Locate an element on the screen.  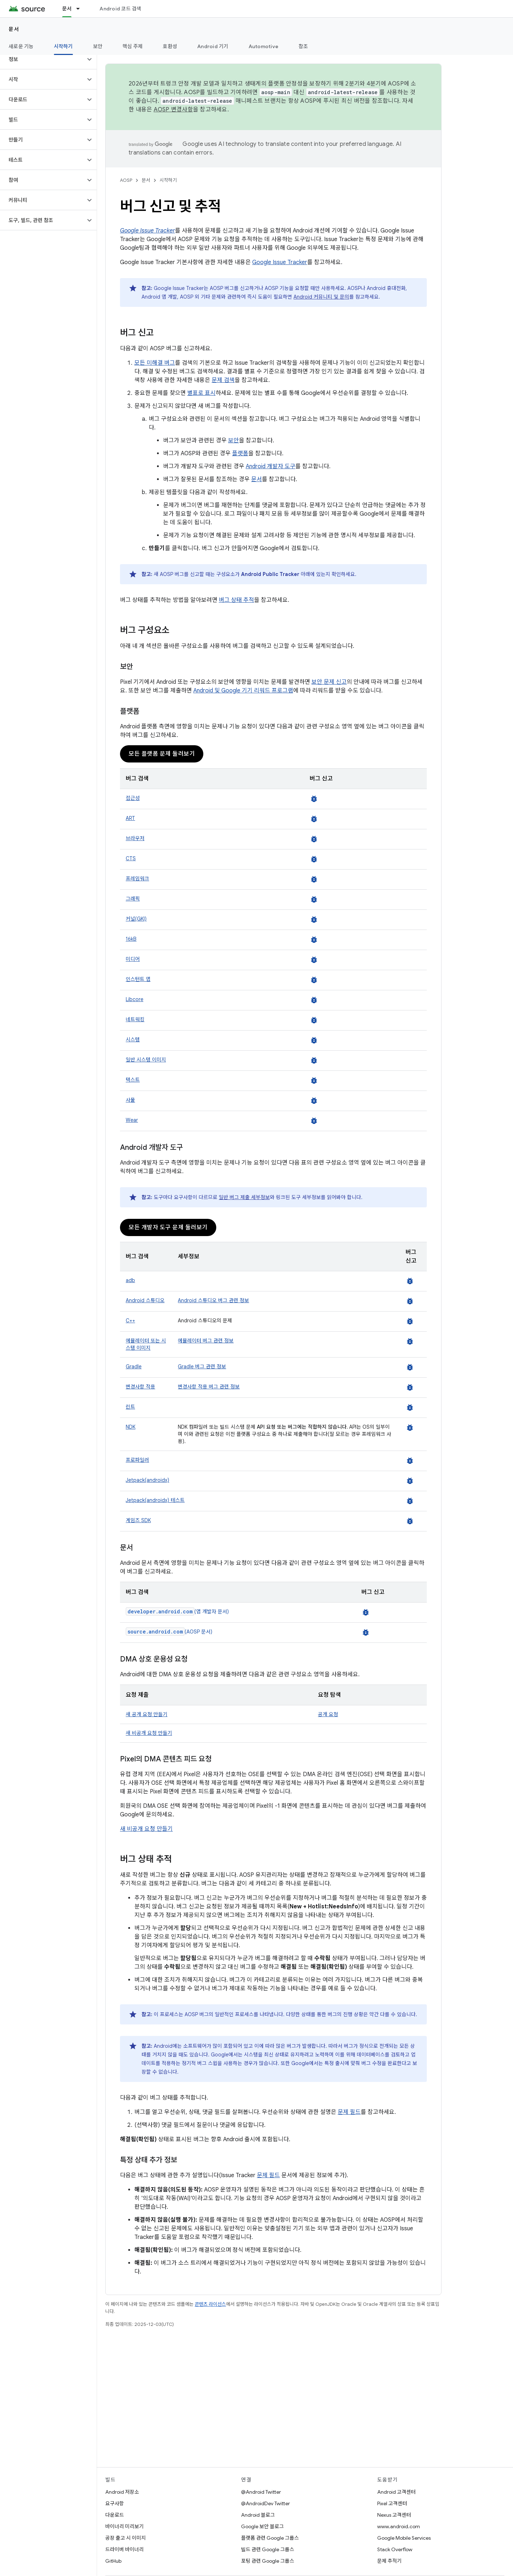
게임즈 SDK is located at coordinates (138, 1520).